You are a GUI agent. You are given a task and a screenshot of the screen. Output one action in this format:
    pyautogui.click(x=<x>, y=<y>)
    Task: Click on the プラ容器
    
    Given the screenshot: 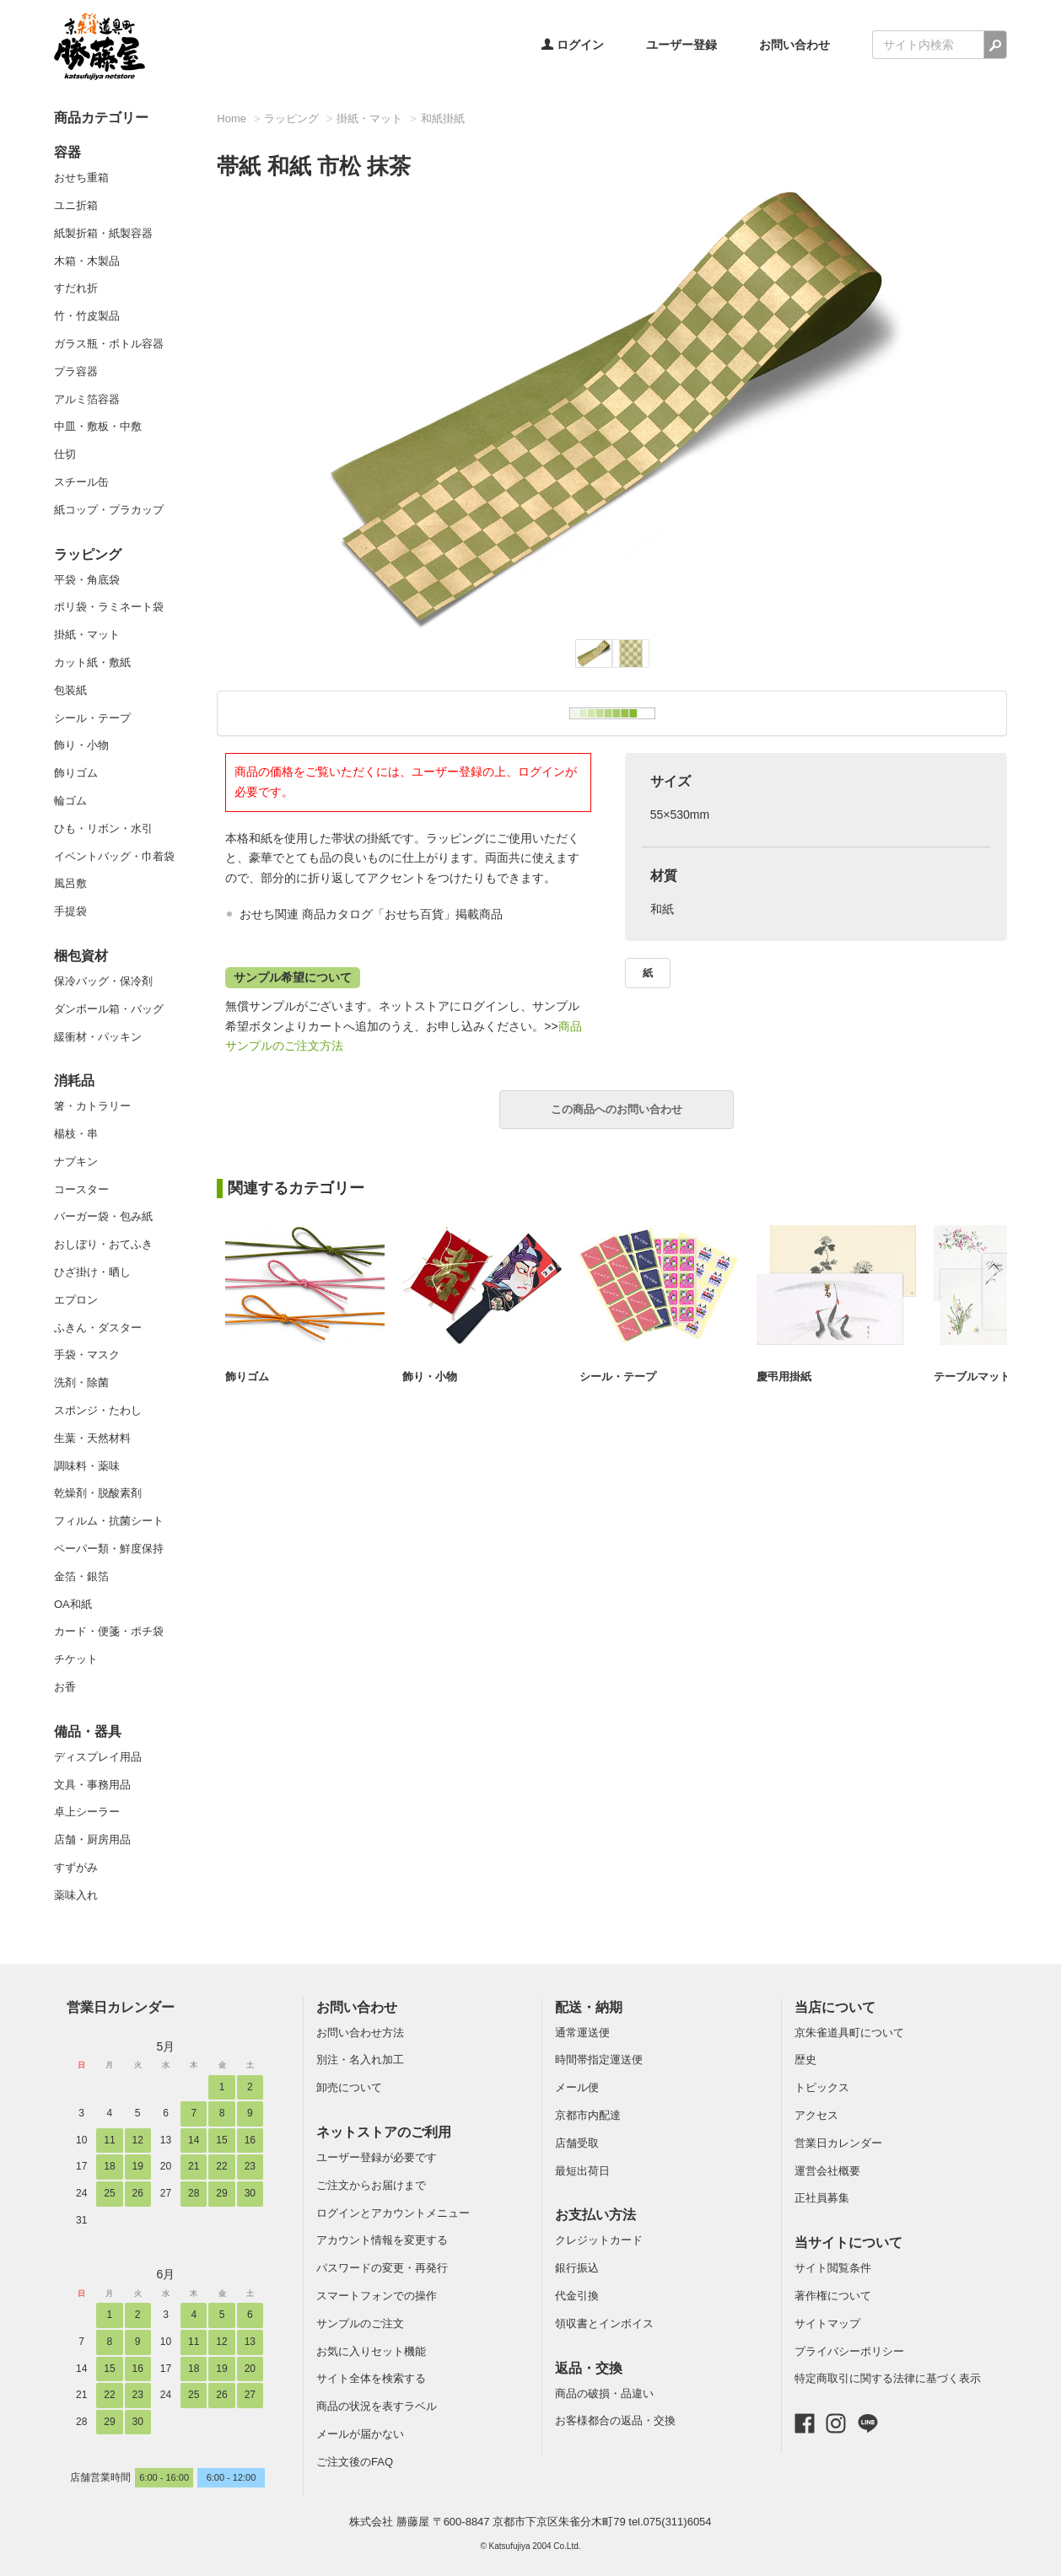 What is the action you would take?
    pyautogui.click(x=76, y=371)
    